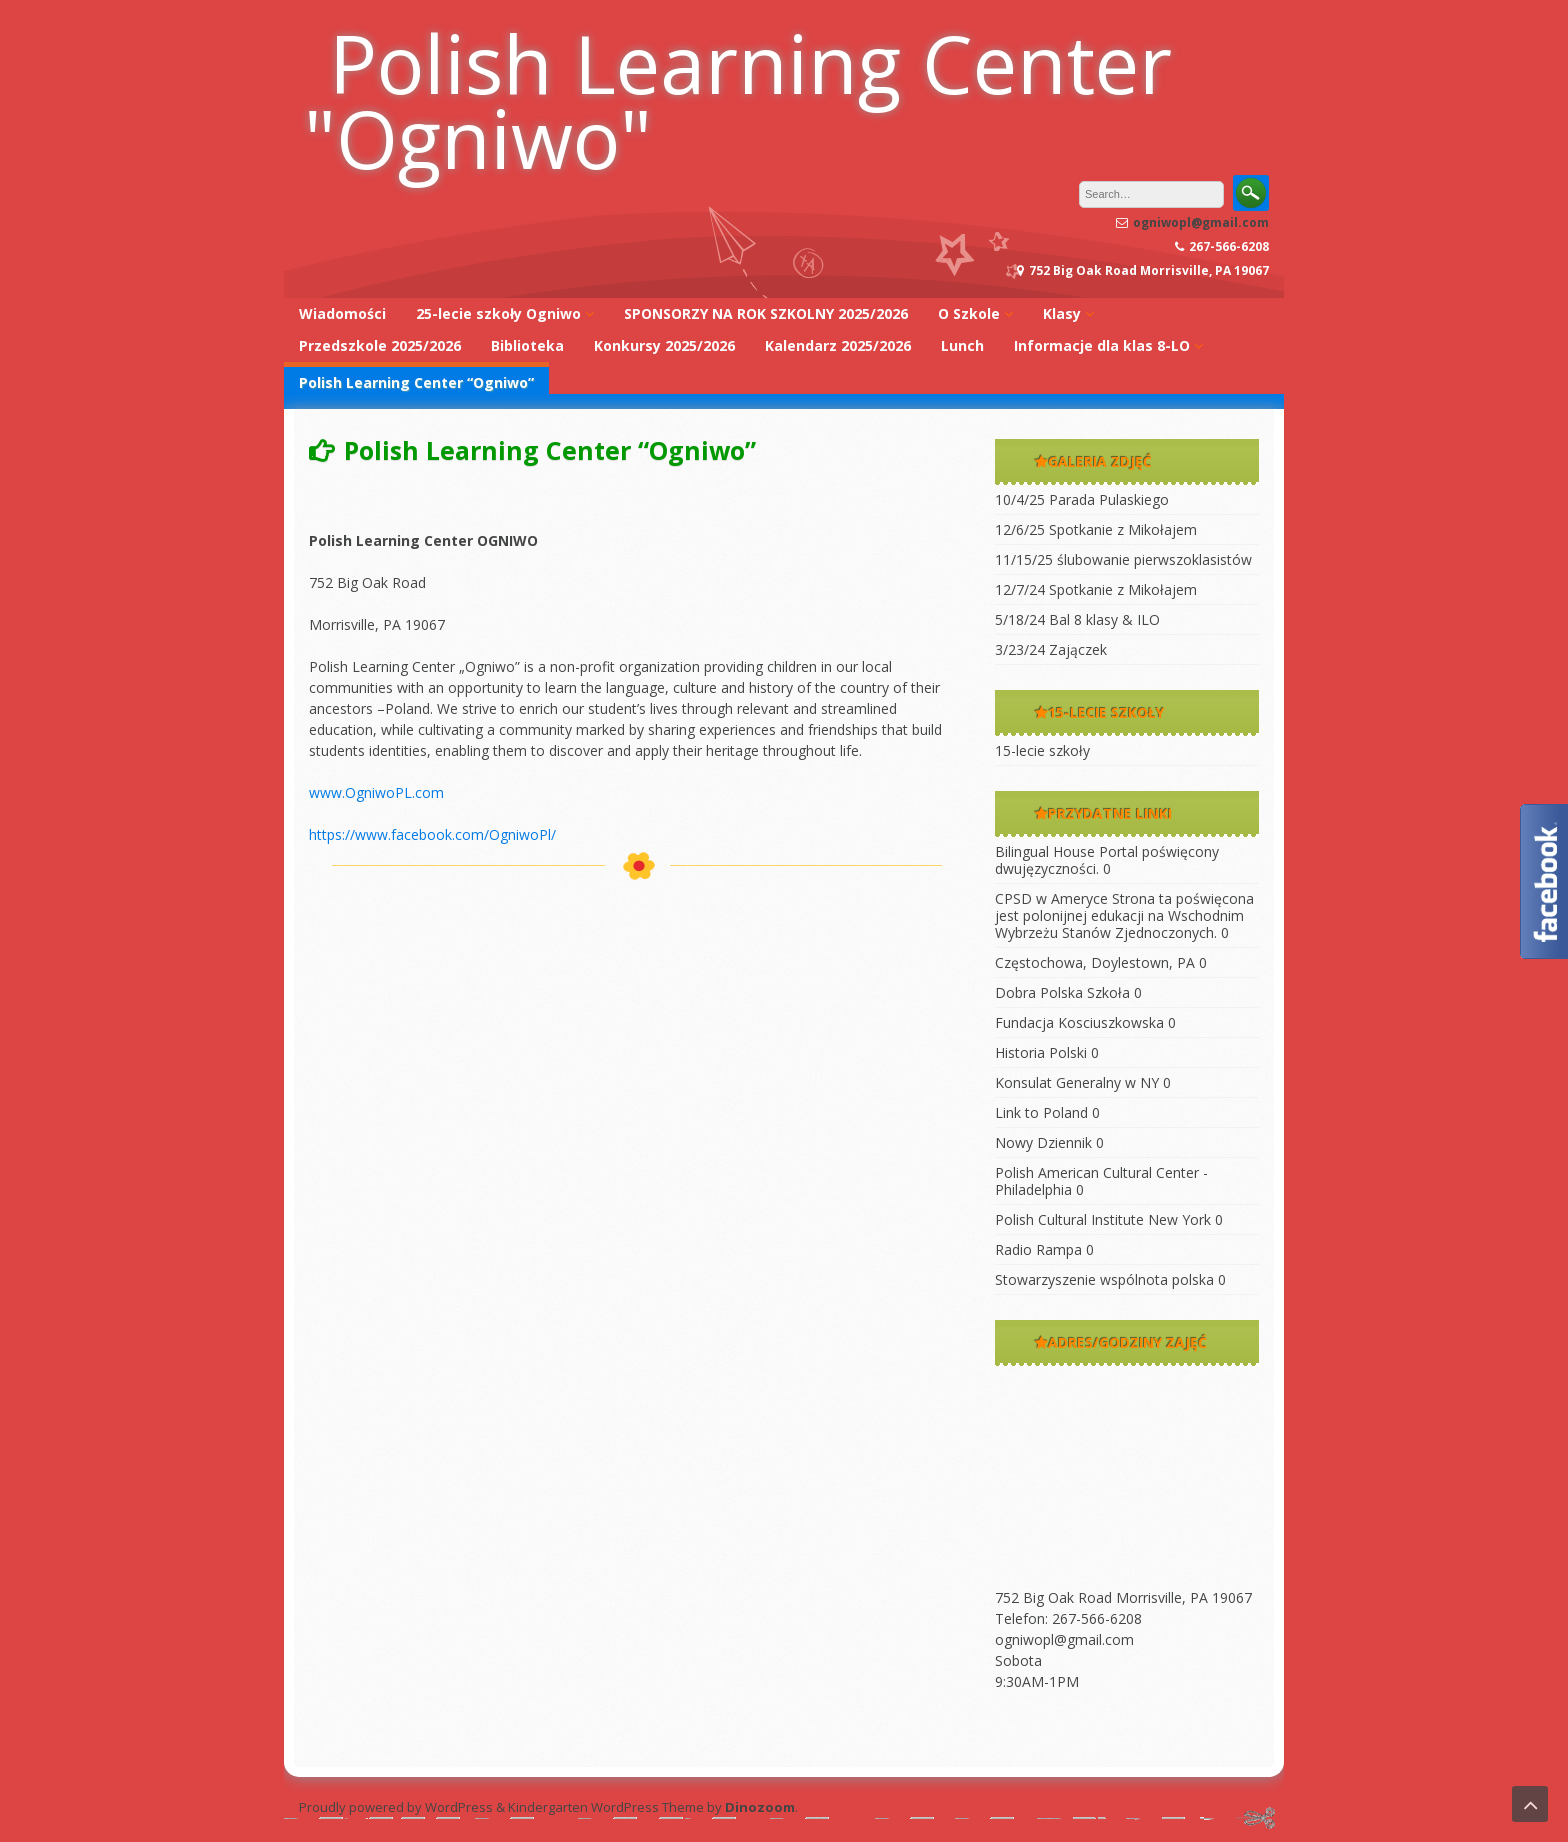  What do you see at coordinates (1077, 619) in the screenshot?
I see `5/18/24 Bal 8 klasy & ILO` at bounding box center [1077, 619].